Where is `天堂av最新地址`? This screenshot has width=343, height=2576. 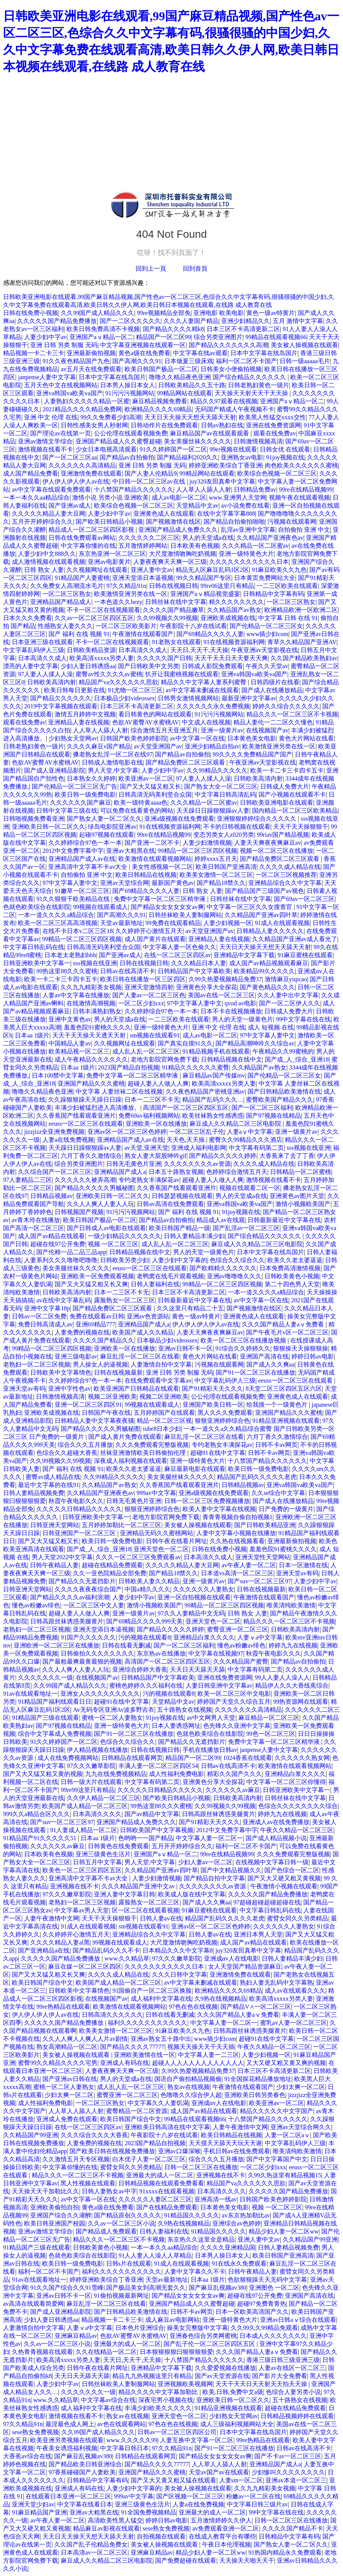 天堂av最新地址 is located at coordinates (121, 923).